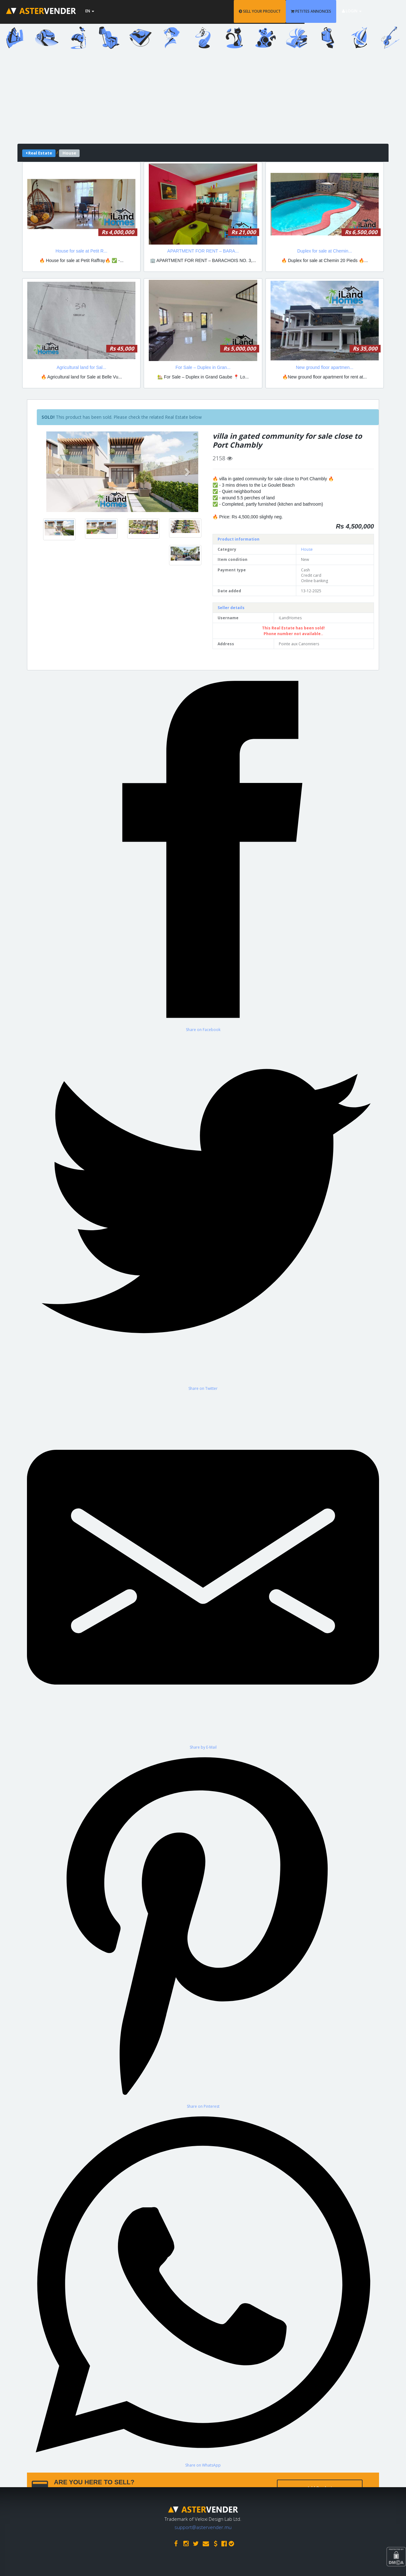 Image resolution: width=406 pixels, height=2576 pixels. Describe the element at coordinates (57, 471) in the screenshot. I see `[button]` at that location.